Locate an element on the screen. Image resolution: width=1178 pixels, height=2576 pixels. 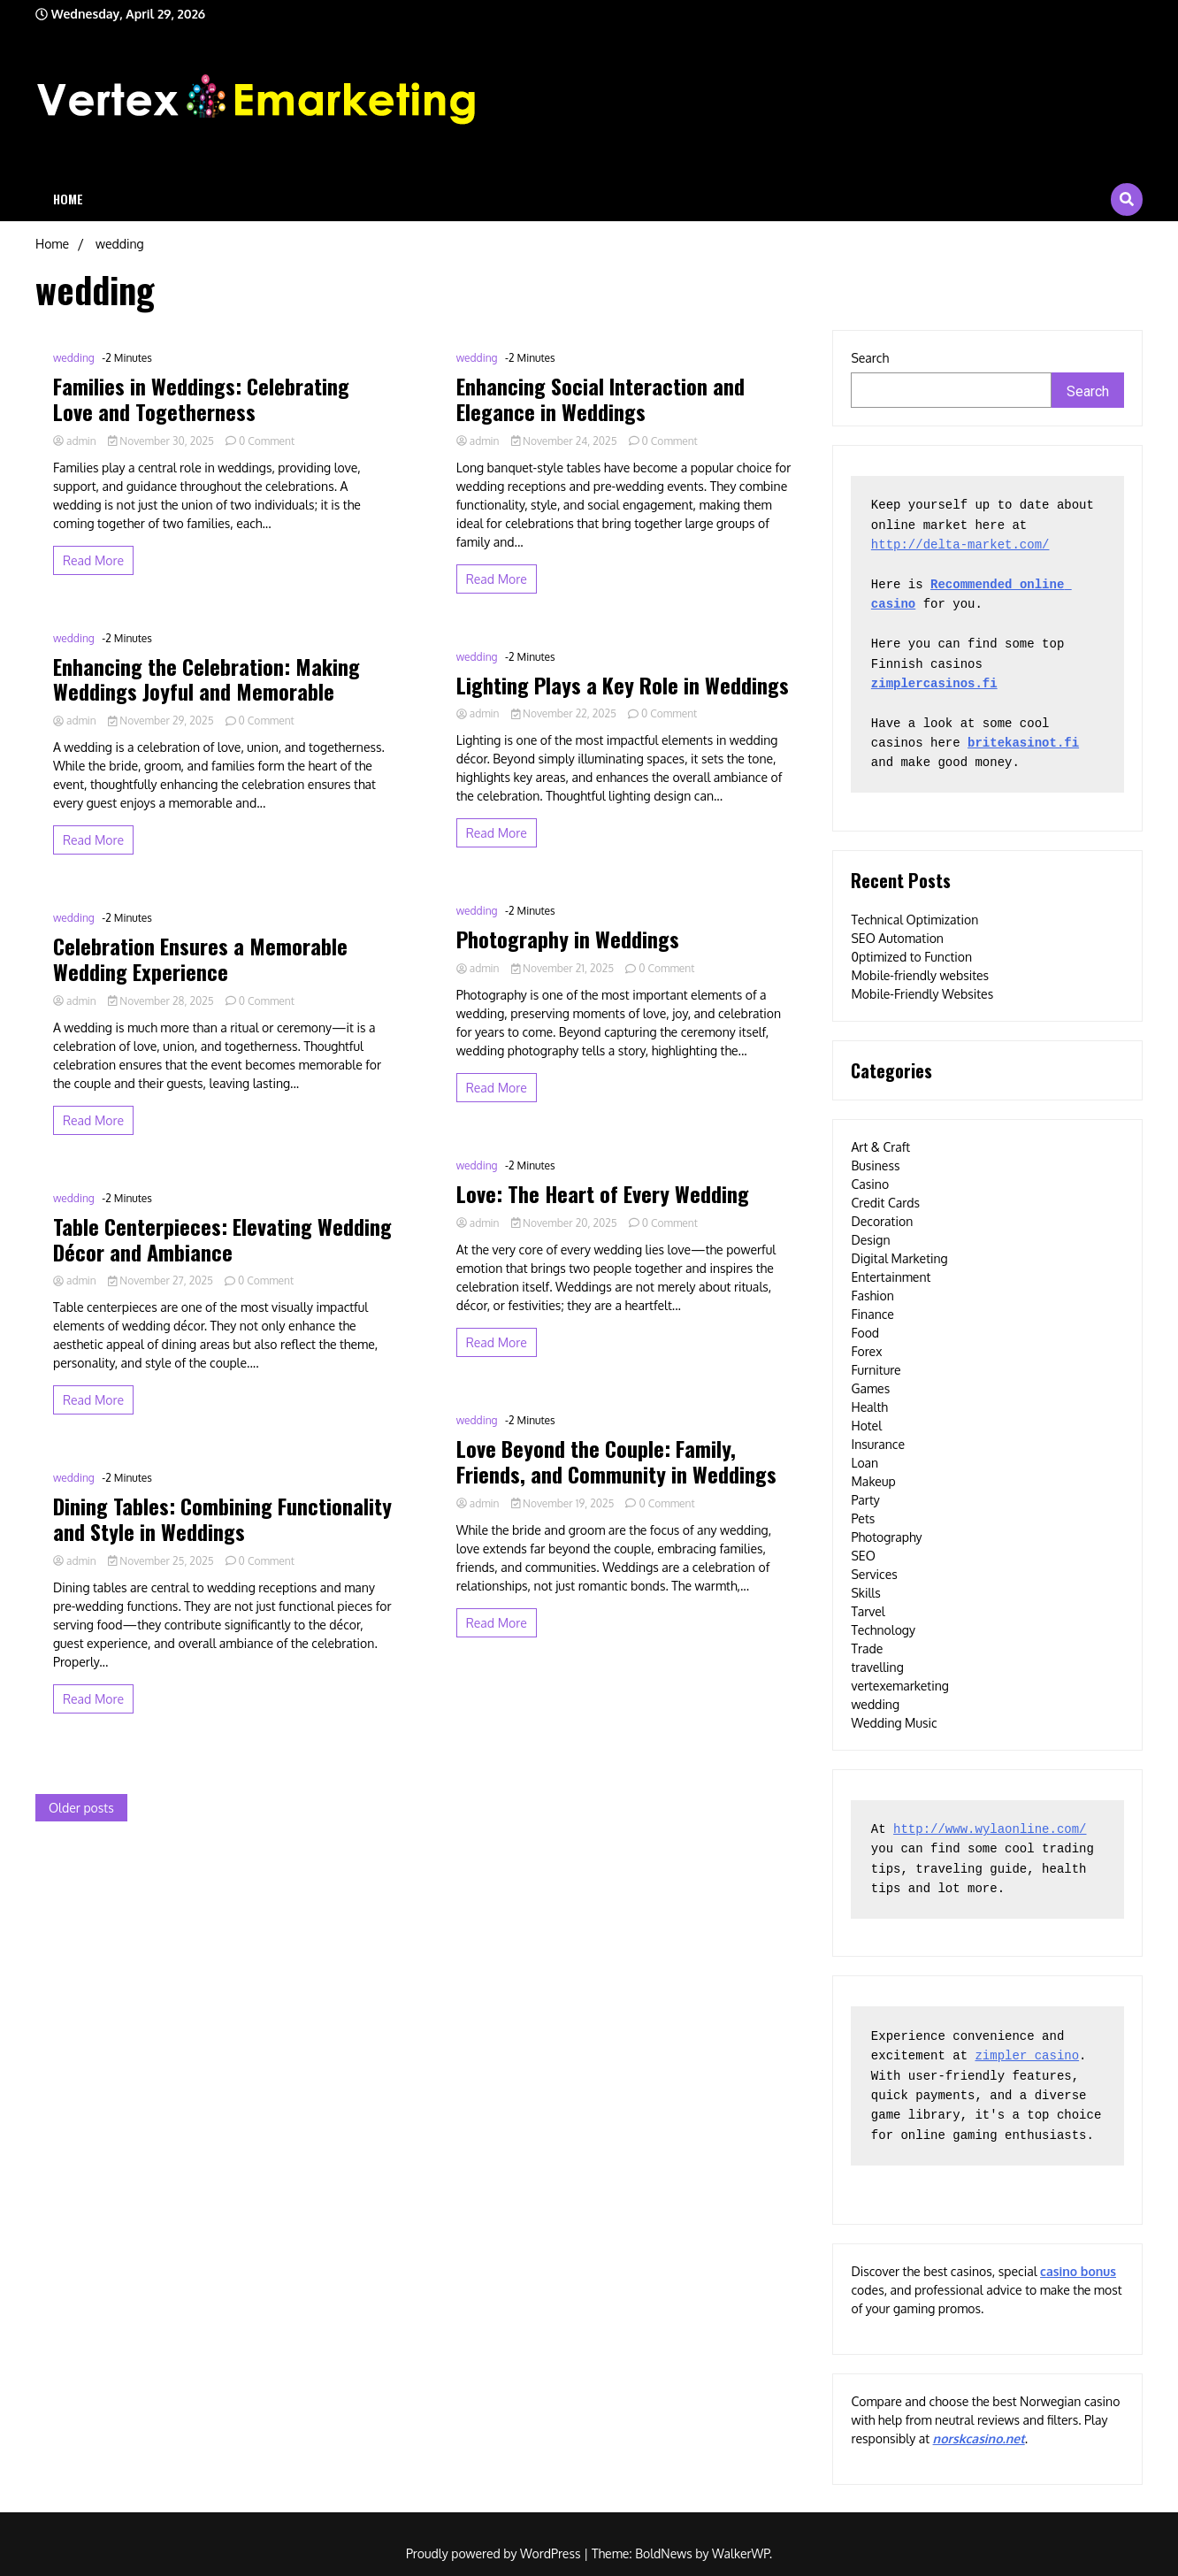
Dining Tables: Combining Functionality and Style in Weddings is located at coordinates (222, 1519).